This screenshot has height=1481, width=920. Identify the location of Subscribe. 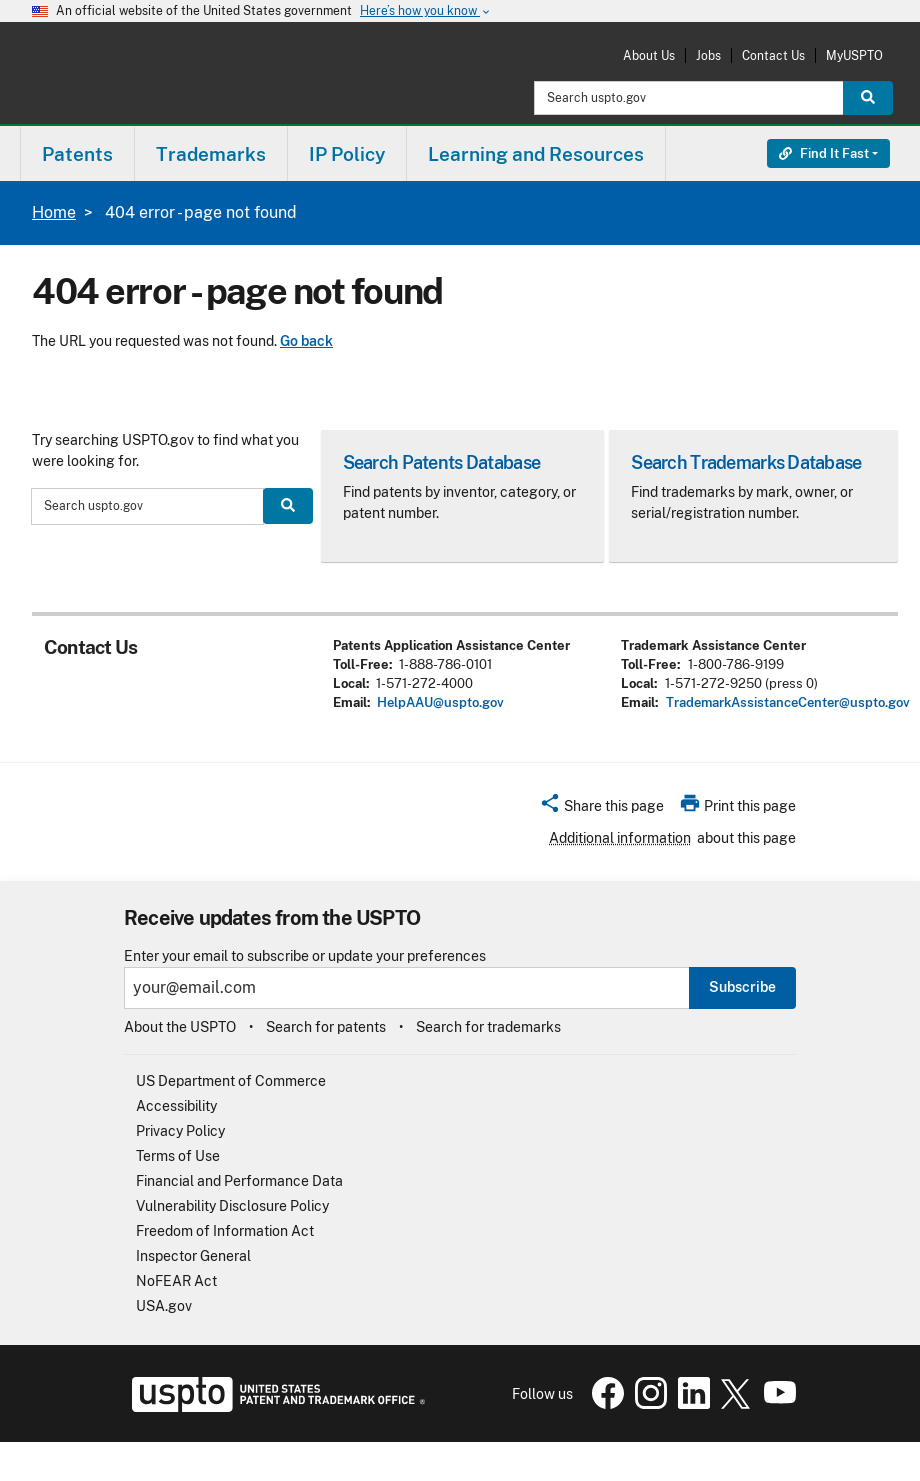
(742, 987).